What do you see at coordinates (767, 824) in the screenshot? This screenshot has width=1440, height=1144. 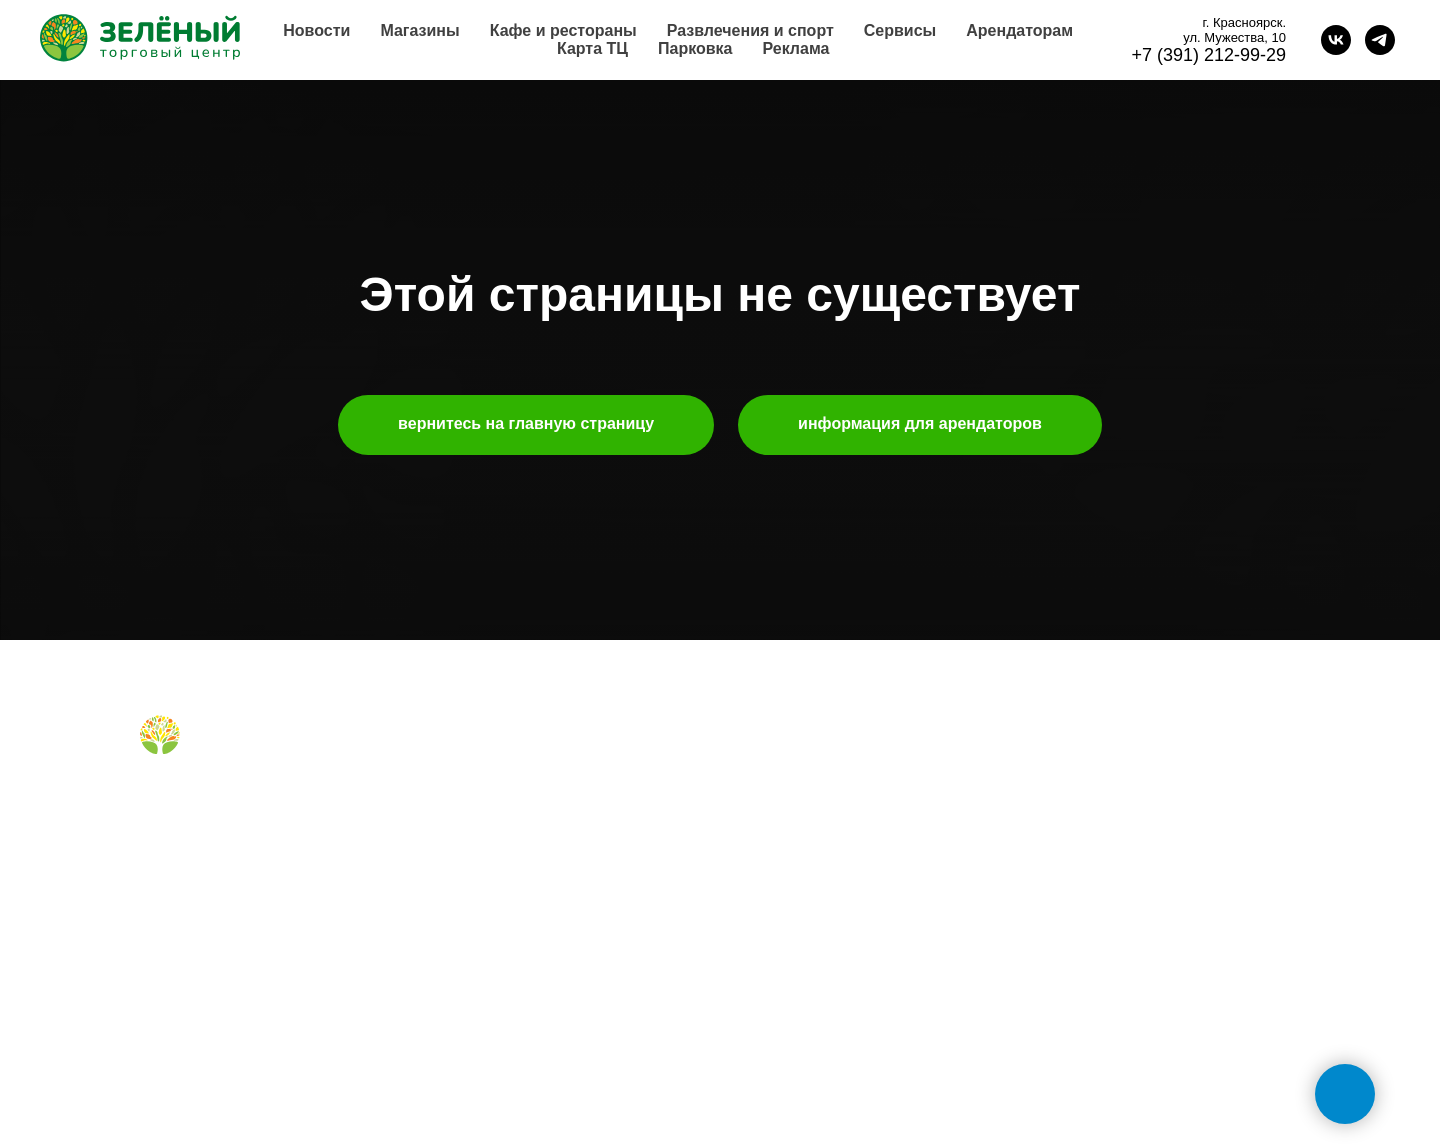 I see `реклама` at bounding box center [767, 824].